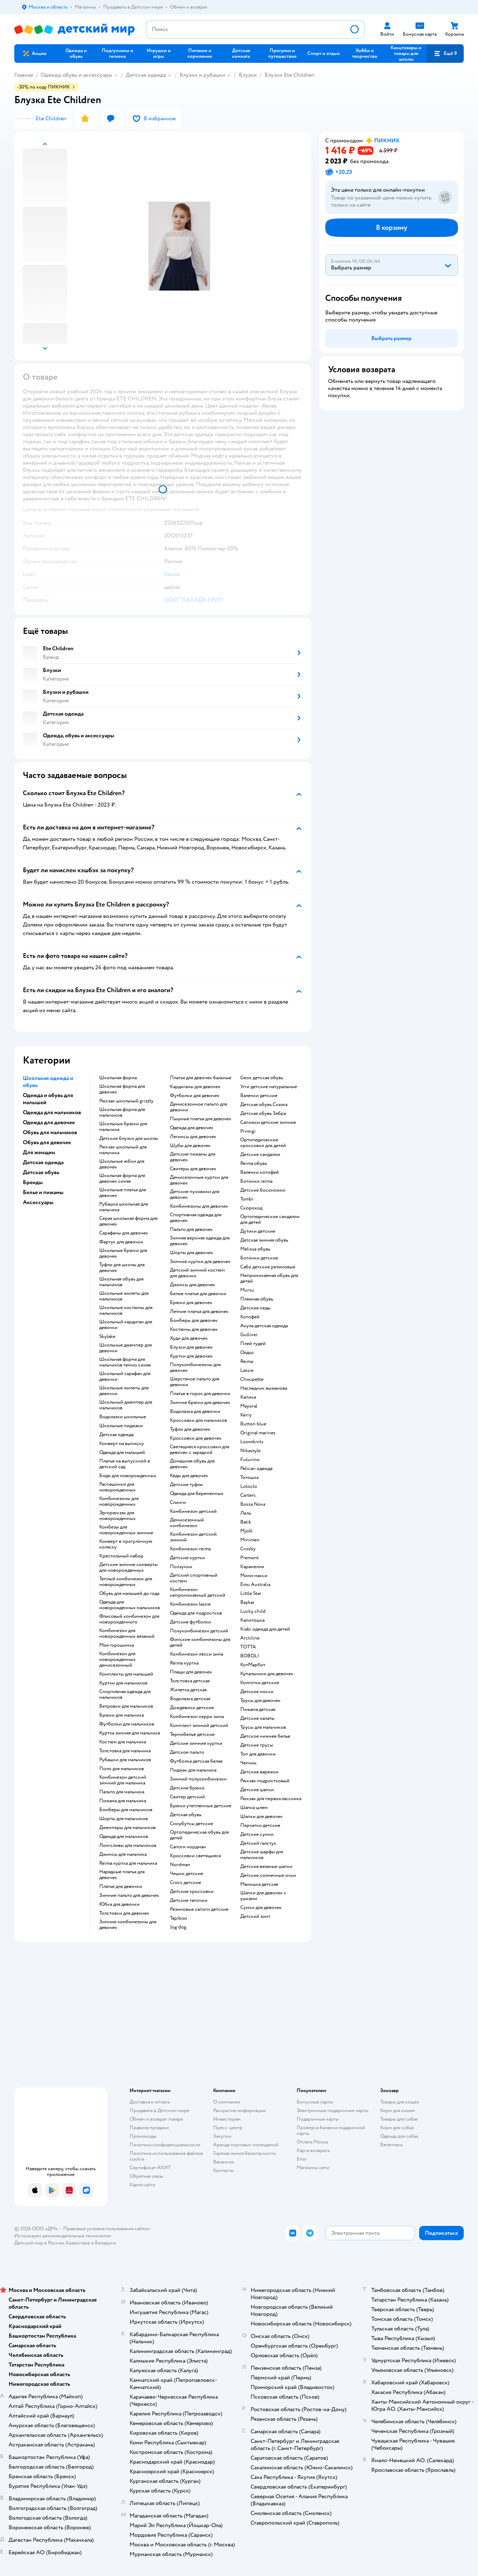 The width and height of the screenshot is (478, 2576). Describe the element at coordinates (121, 1282) in the screenshot. I see `Школьная обувь для мальчиков` at that location.